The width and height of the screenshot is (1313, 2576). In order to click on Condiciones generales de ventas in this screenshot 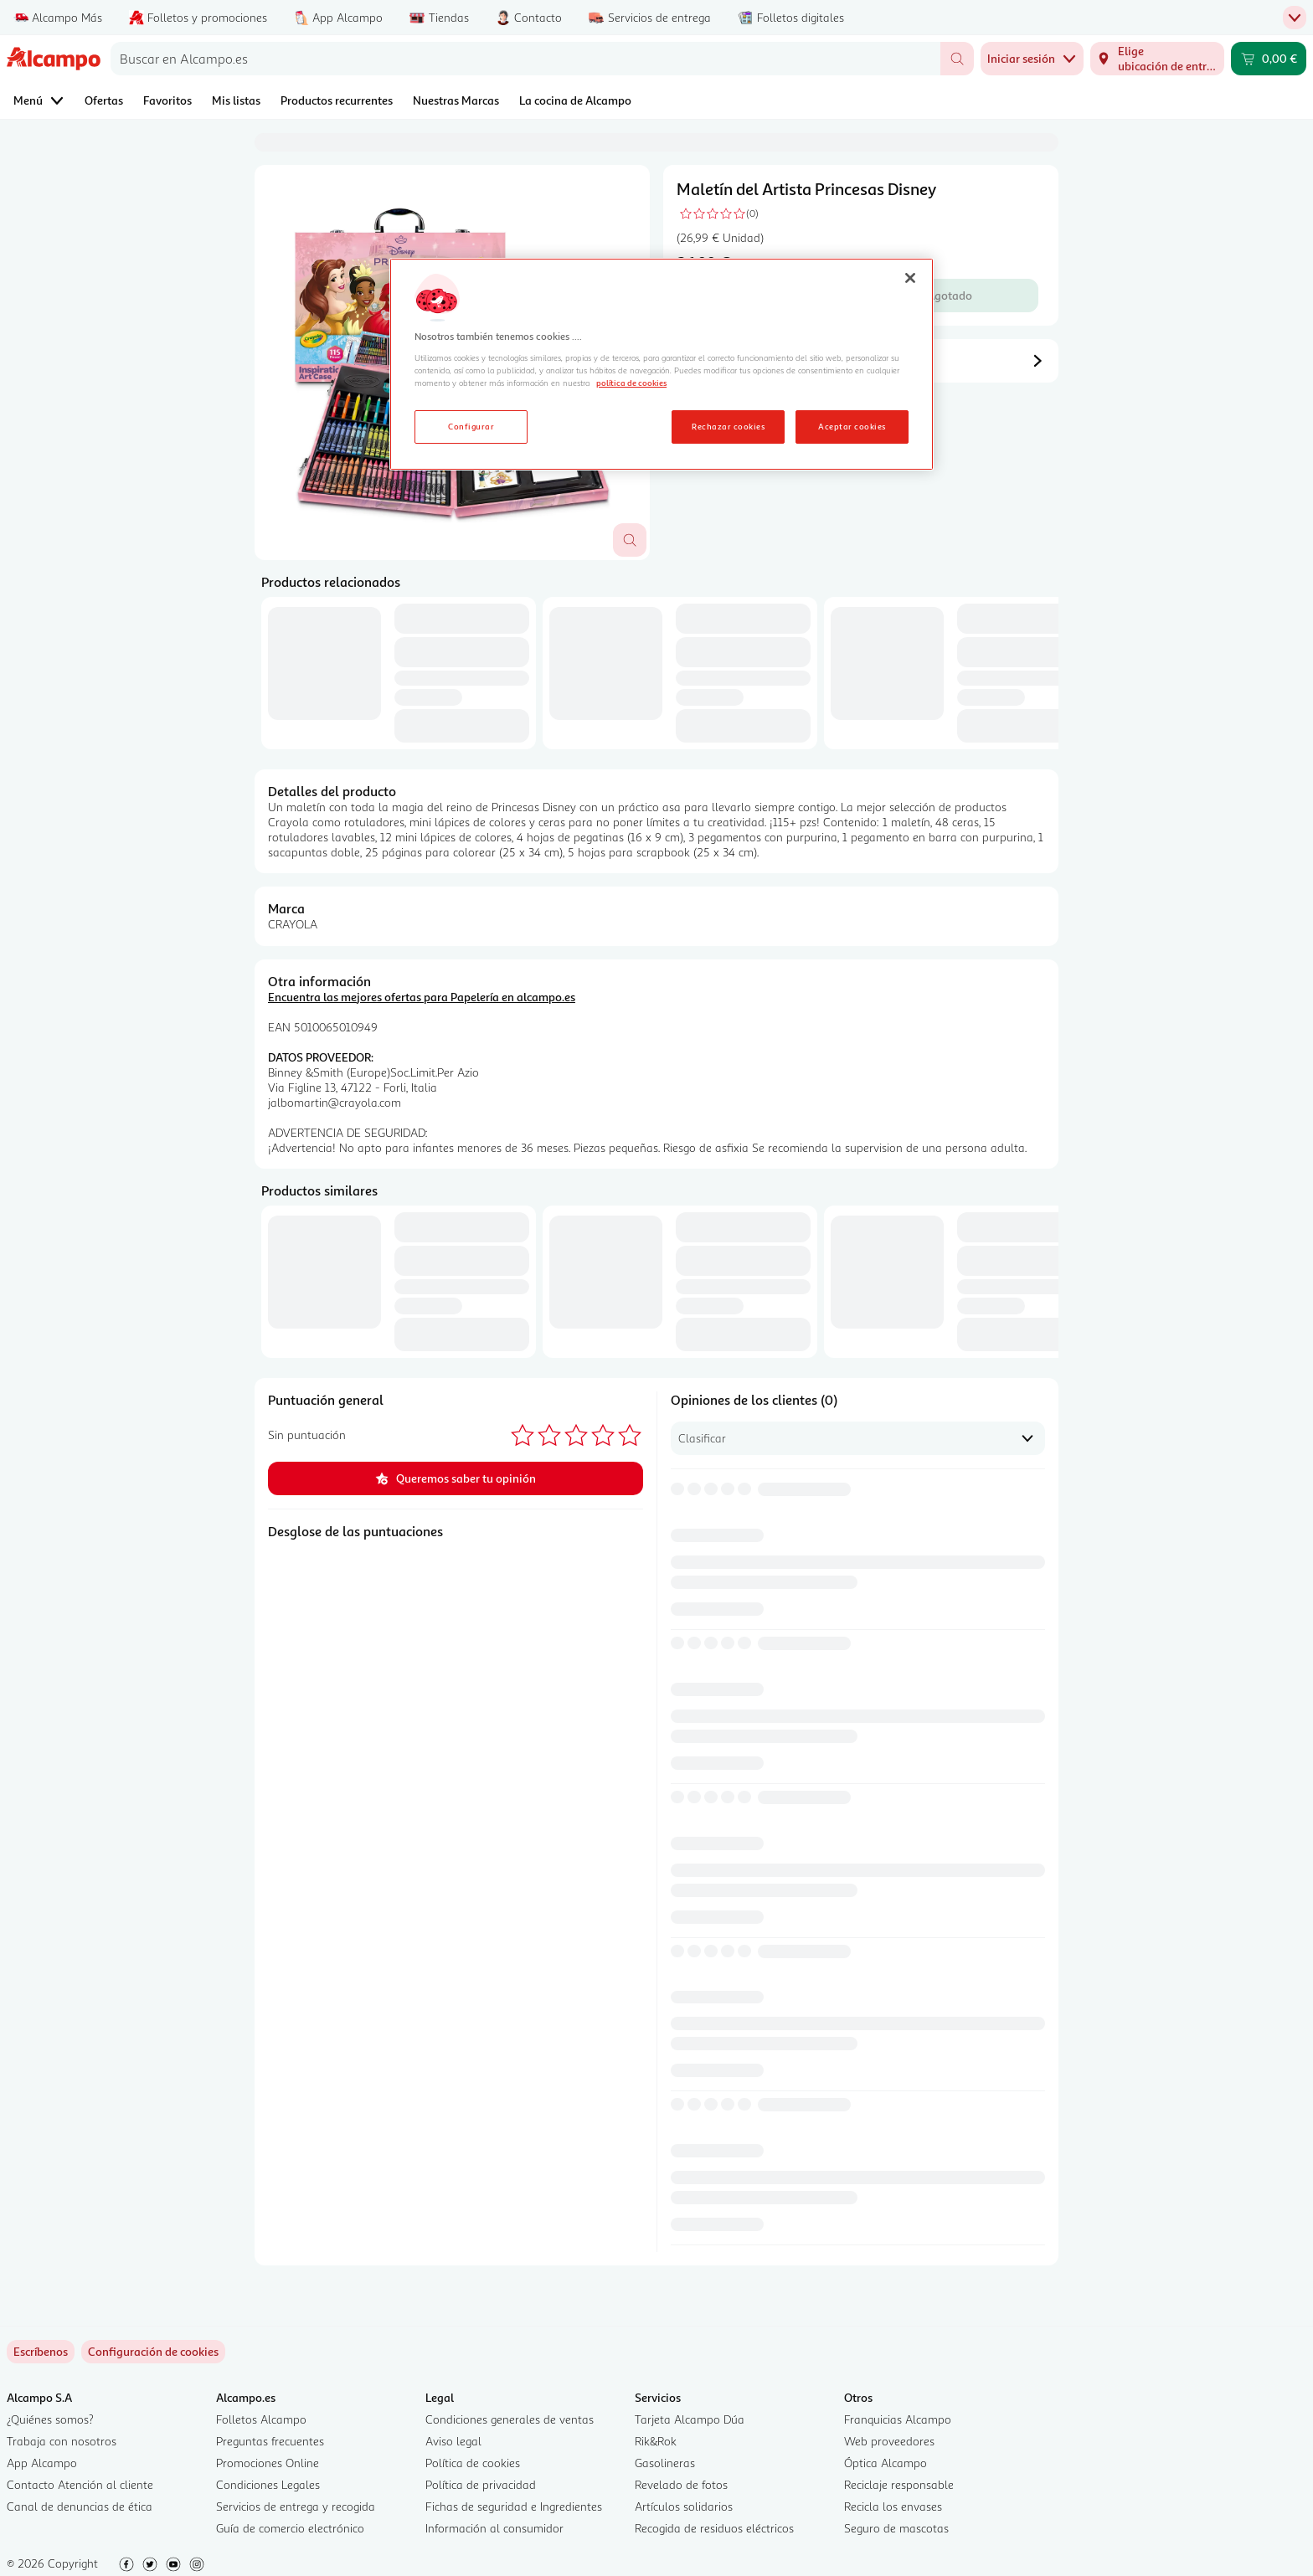, I will do `click(509, 2419)`.